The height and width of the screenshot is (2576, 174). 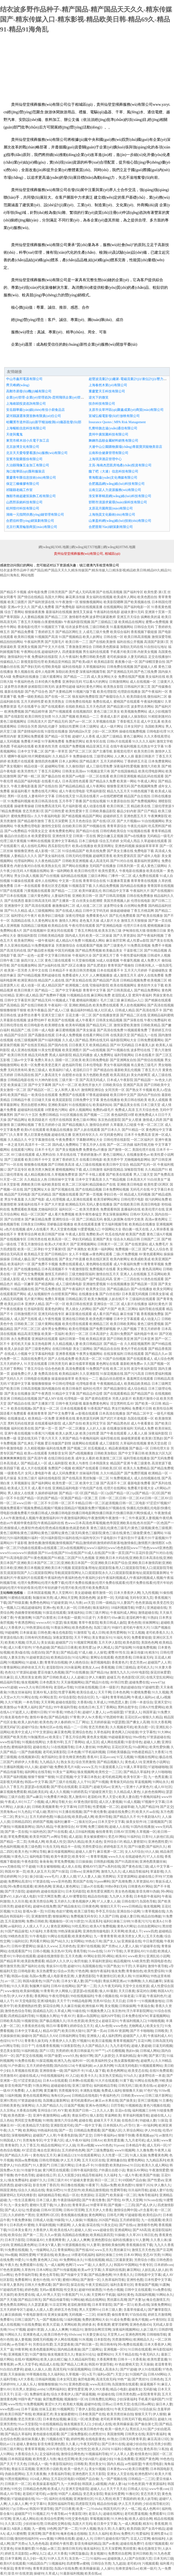 I want to click on 青草午夜影院, so click(x=88, y=1622).